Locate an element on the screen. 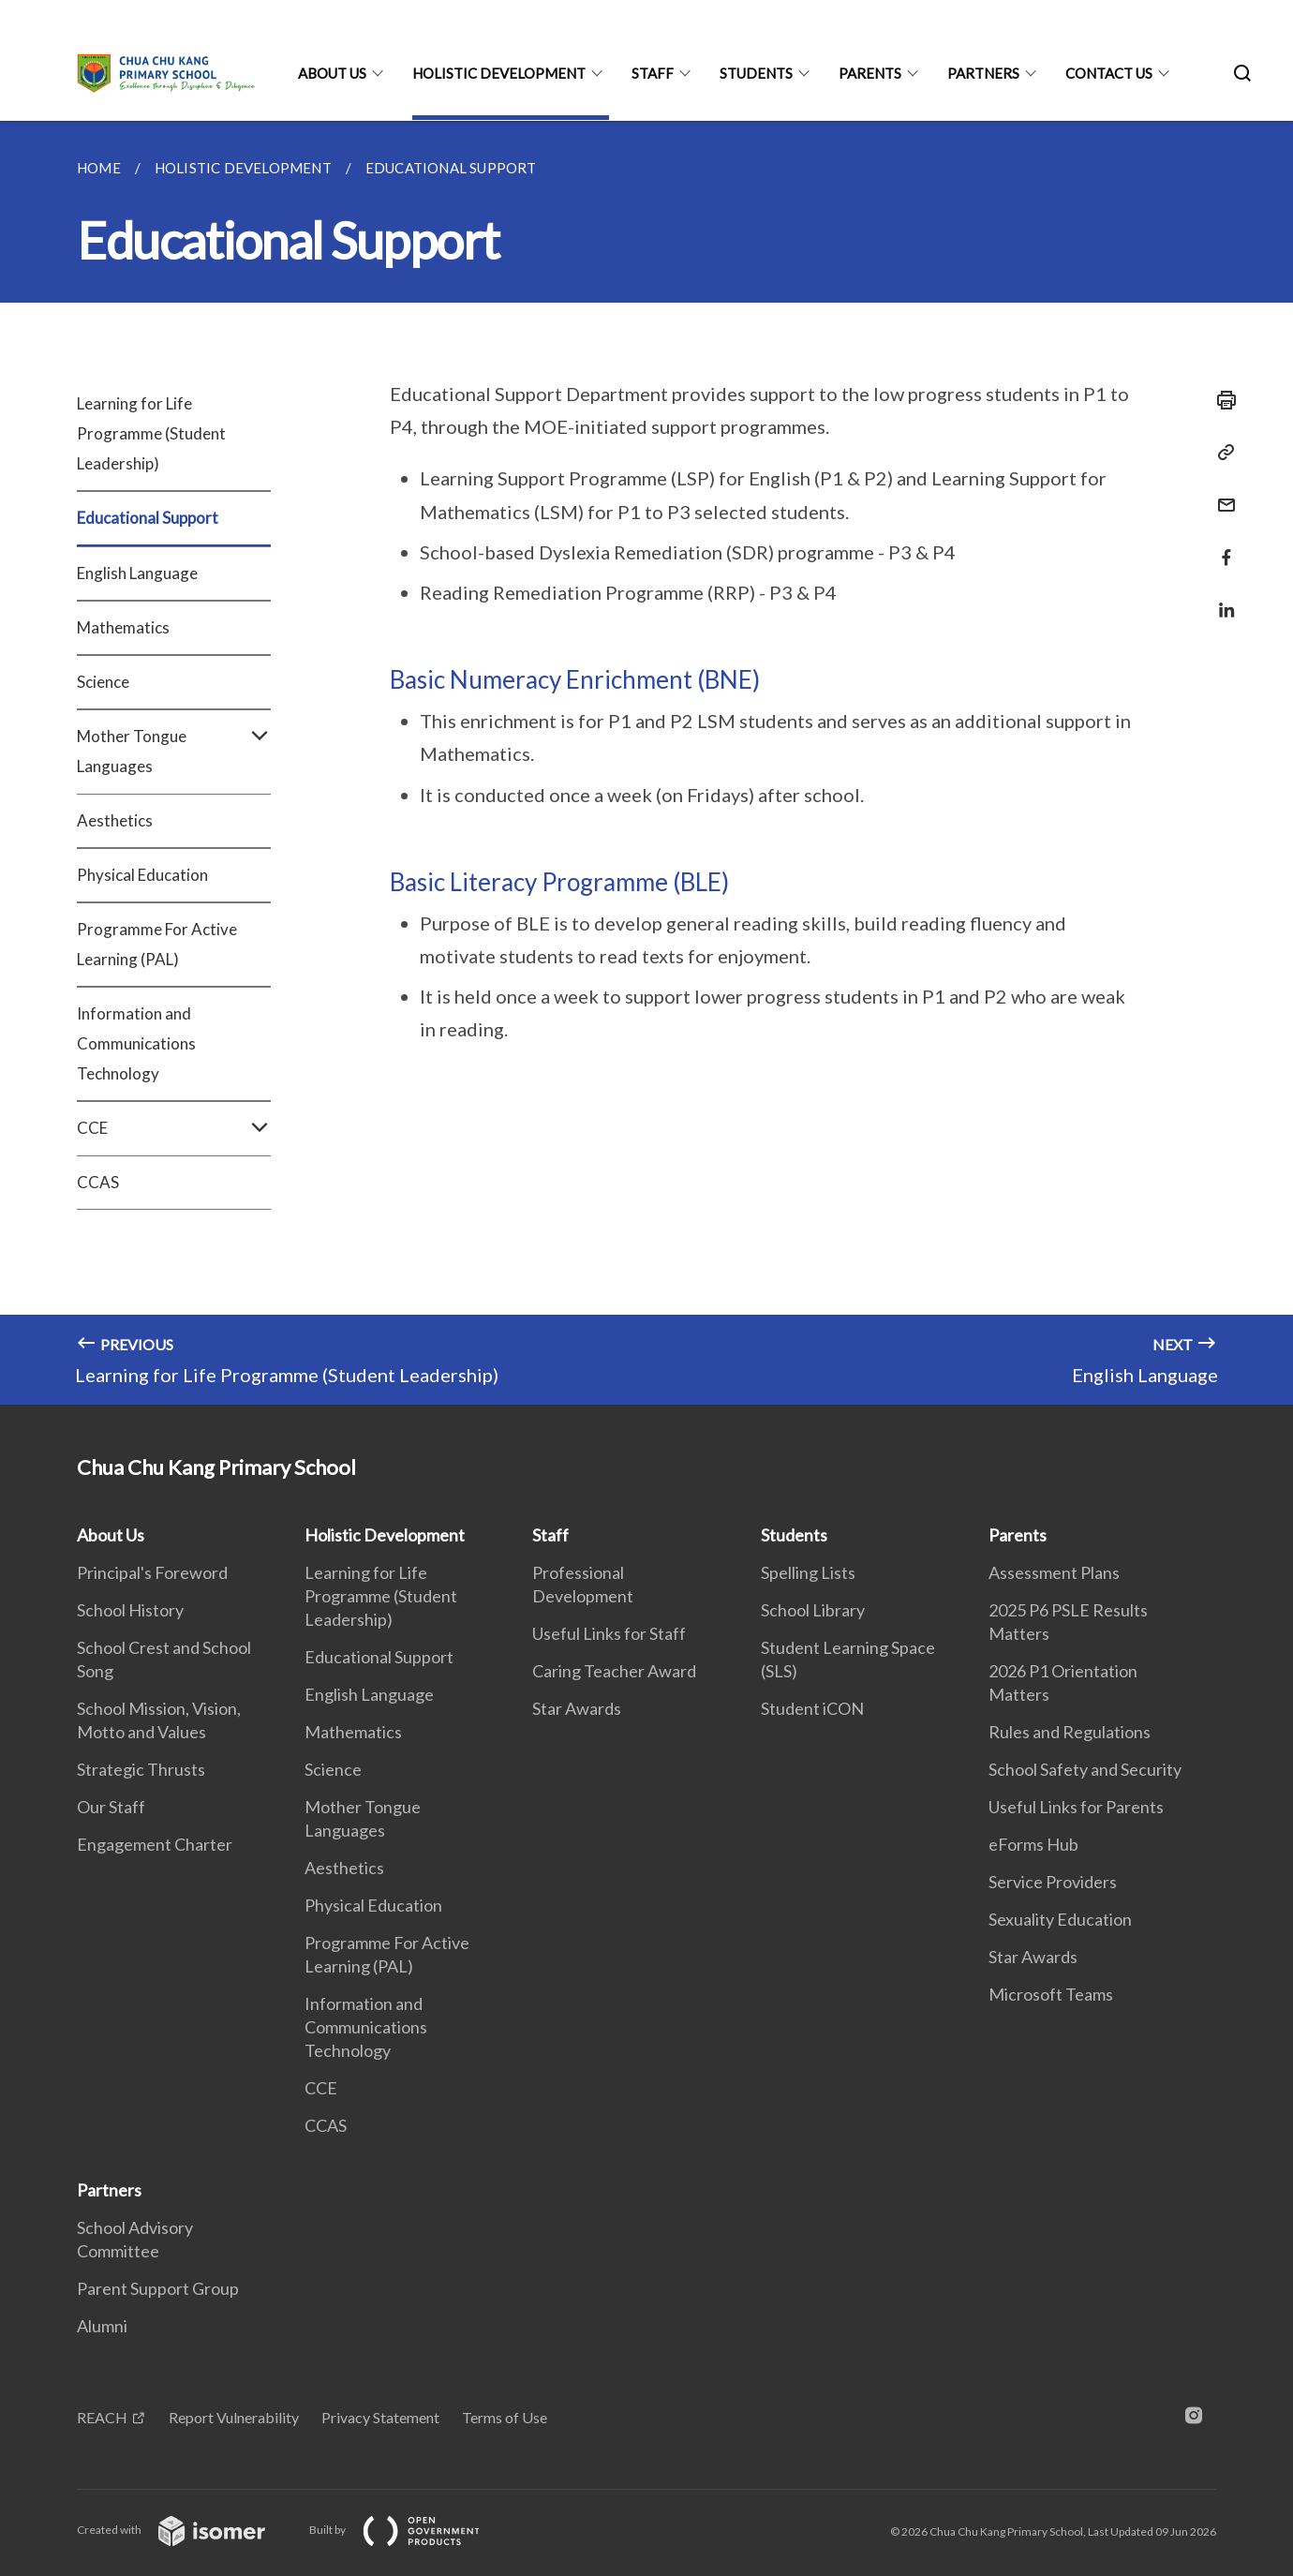 The width and height of the screenshot is (1293, 2576). English Language is located at coordinates (137, 573).